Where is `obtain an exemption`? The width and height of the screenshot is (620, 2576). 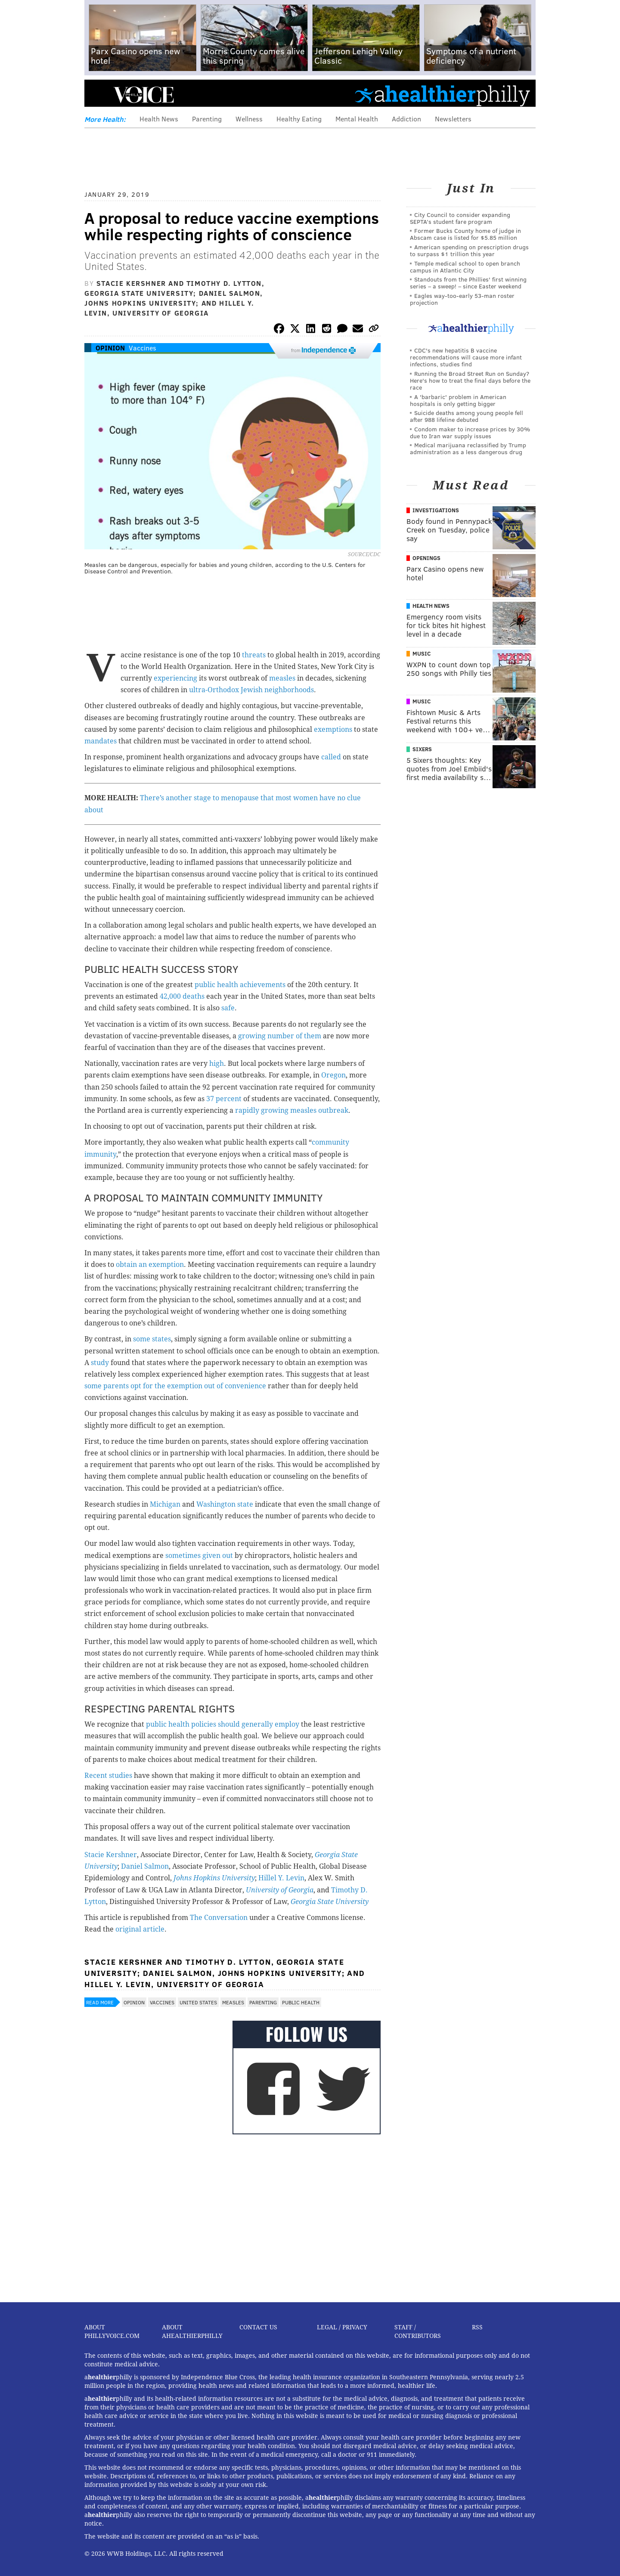 obtain an exemption is located at coordinates (150, 1264).